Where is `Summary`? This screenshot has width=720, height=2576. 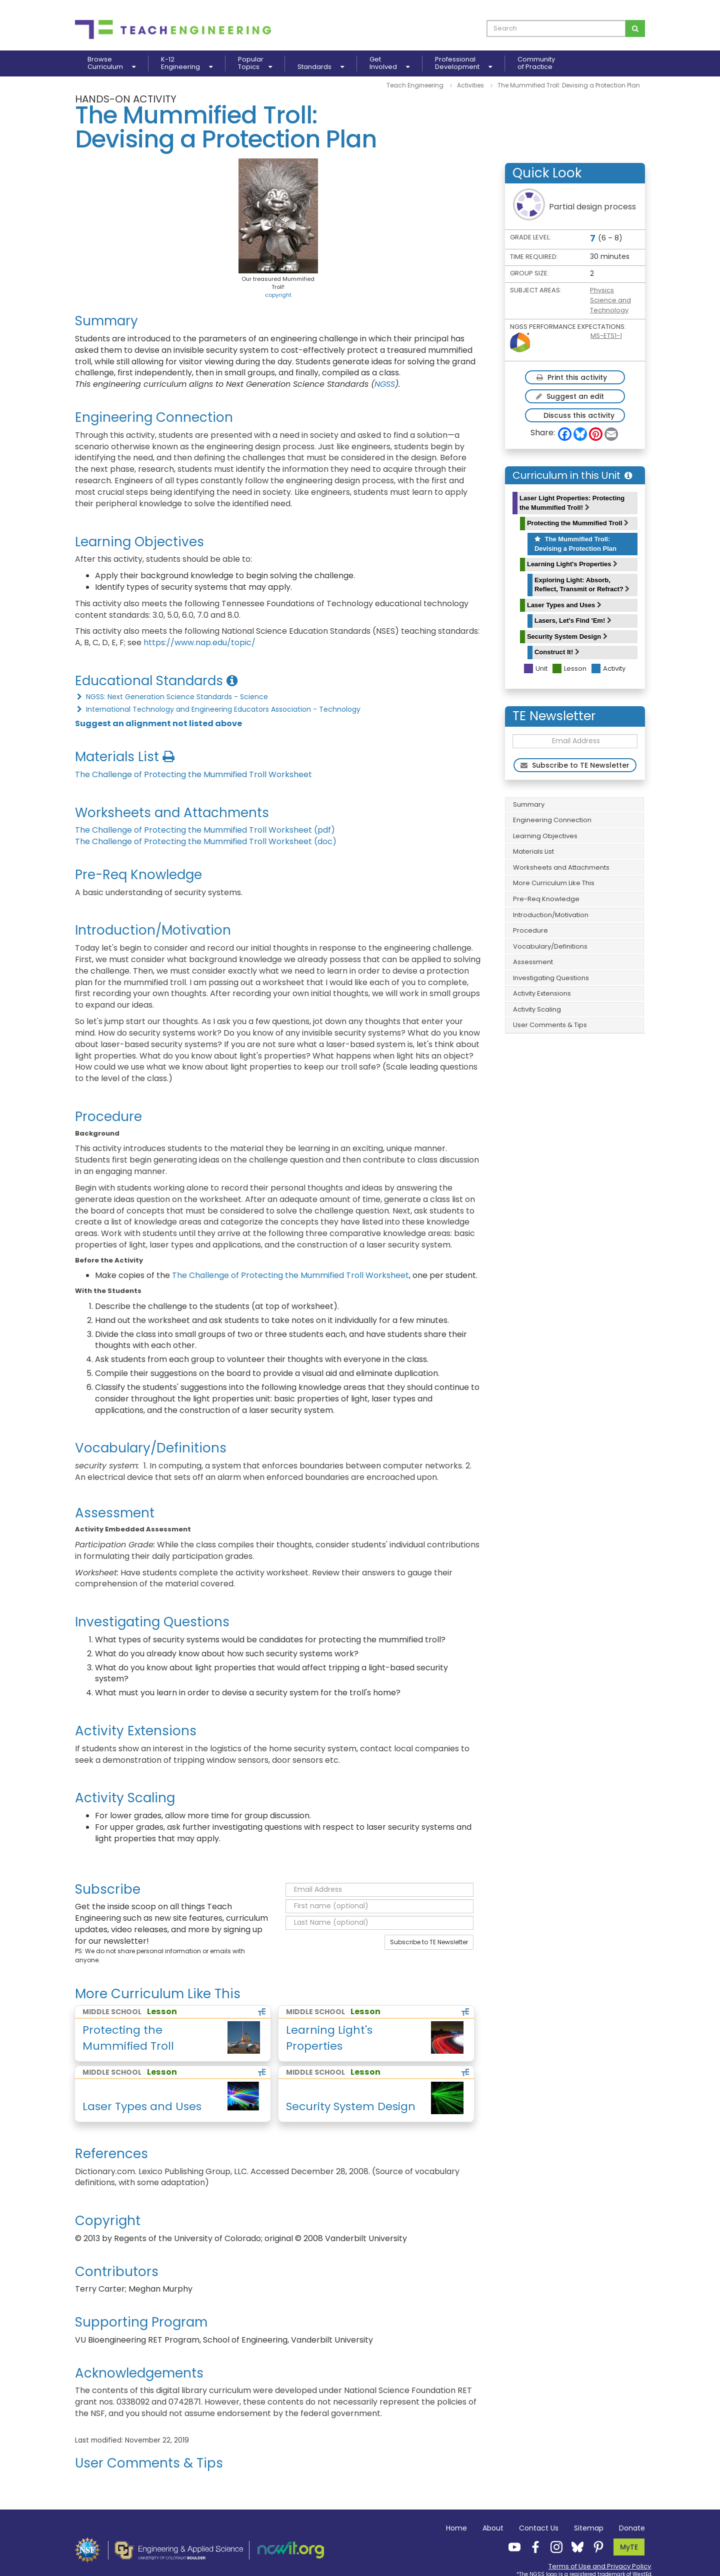 Summary is located at coordinates (528, 804).